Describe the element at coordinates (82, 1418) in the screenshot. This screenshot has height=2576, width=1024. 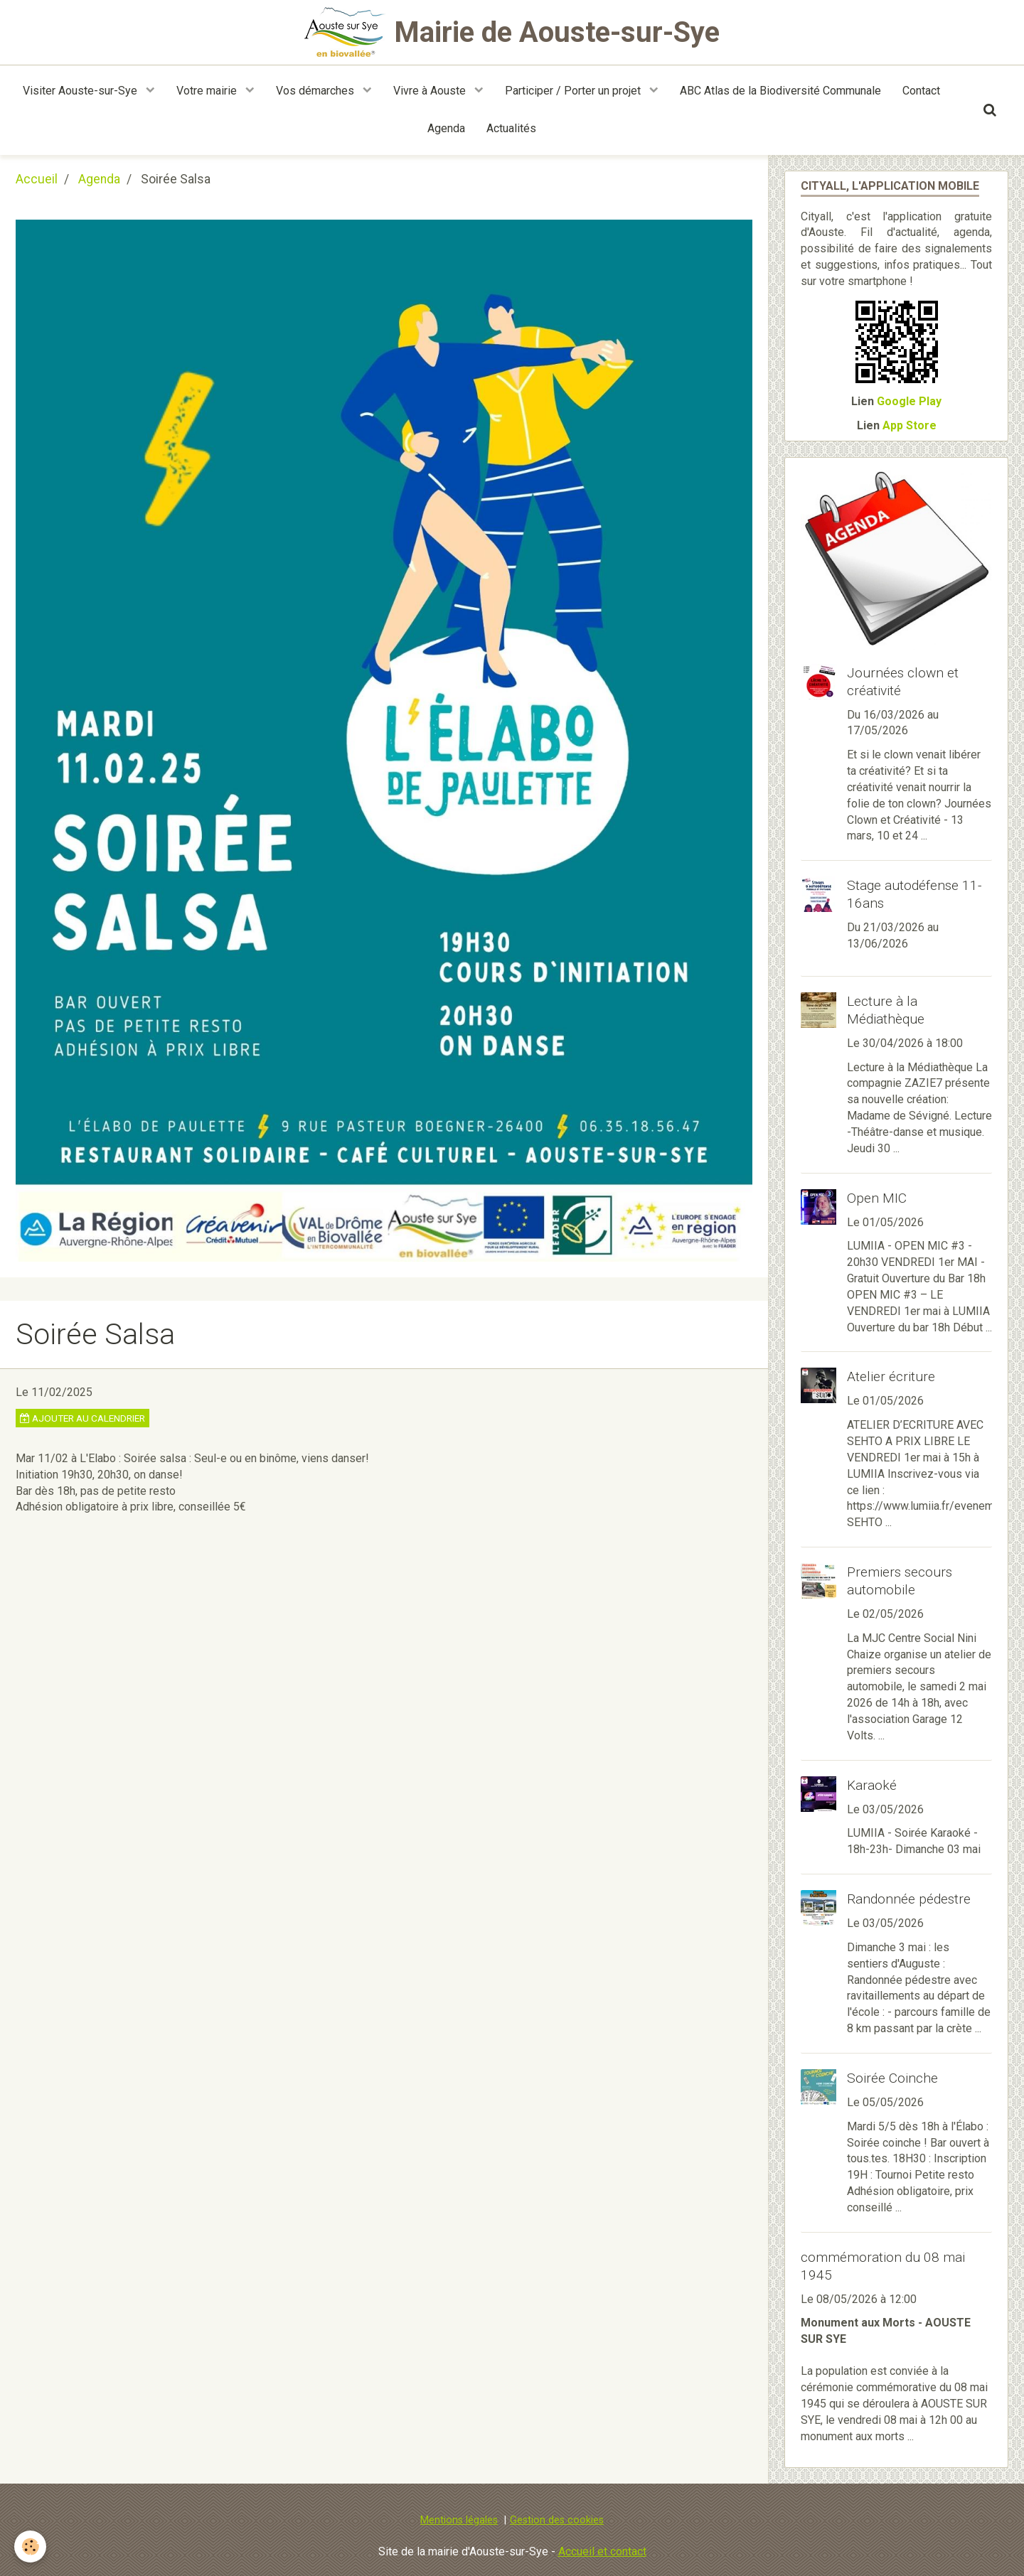
I see `Ajouter au calendrier` at that location.